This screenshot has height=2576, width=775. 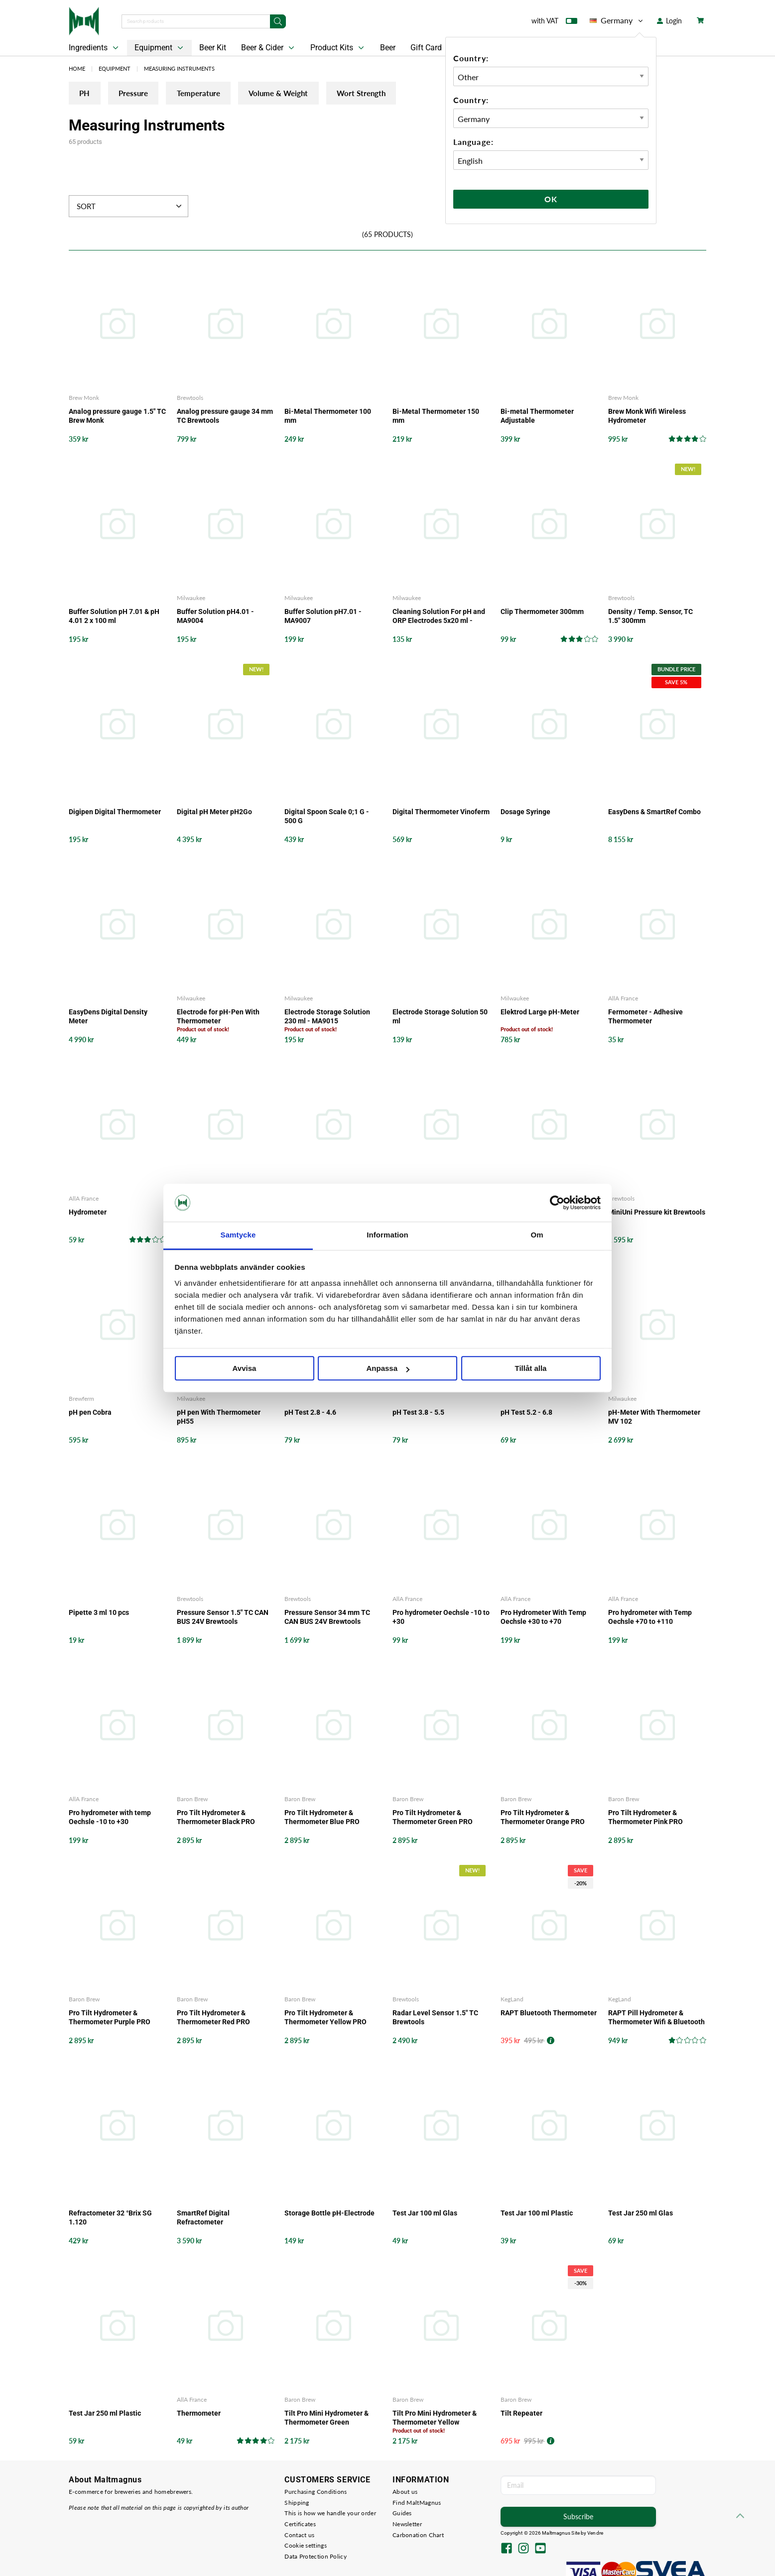 I want to click on Pro hydrometer Oechsle -10 to +30, so click(x=441, y=1617).